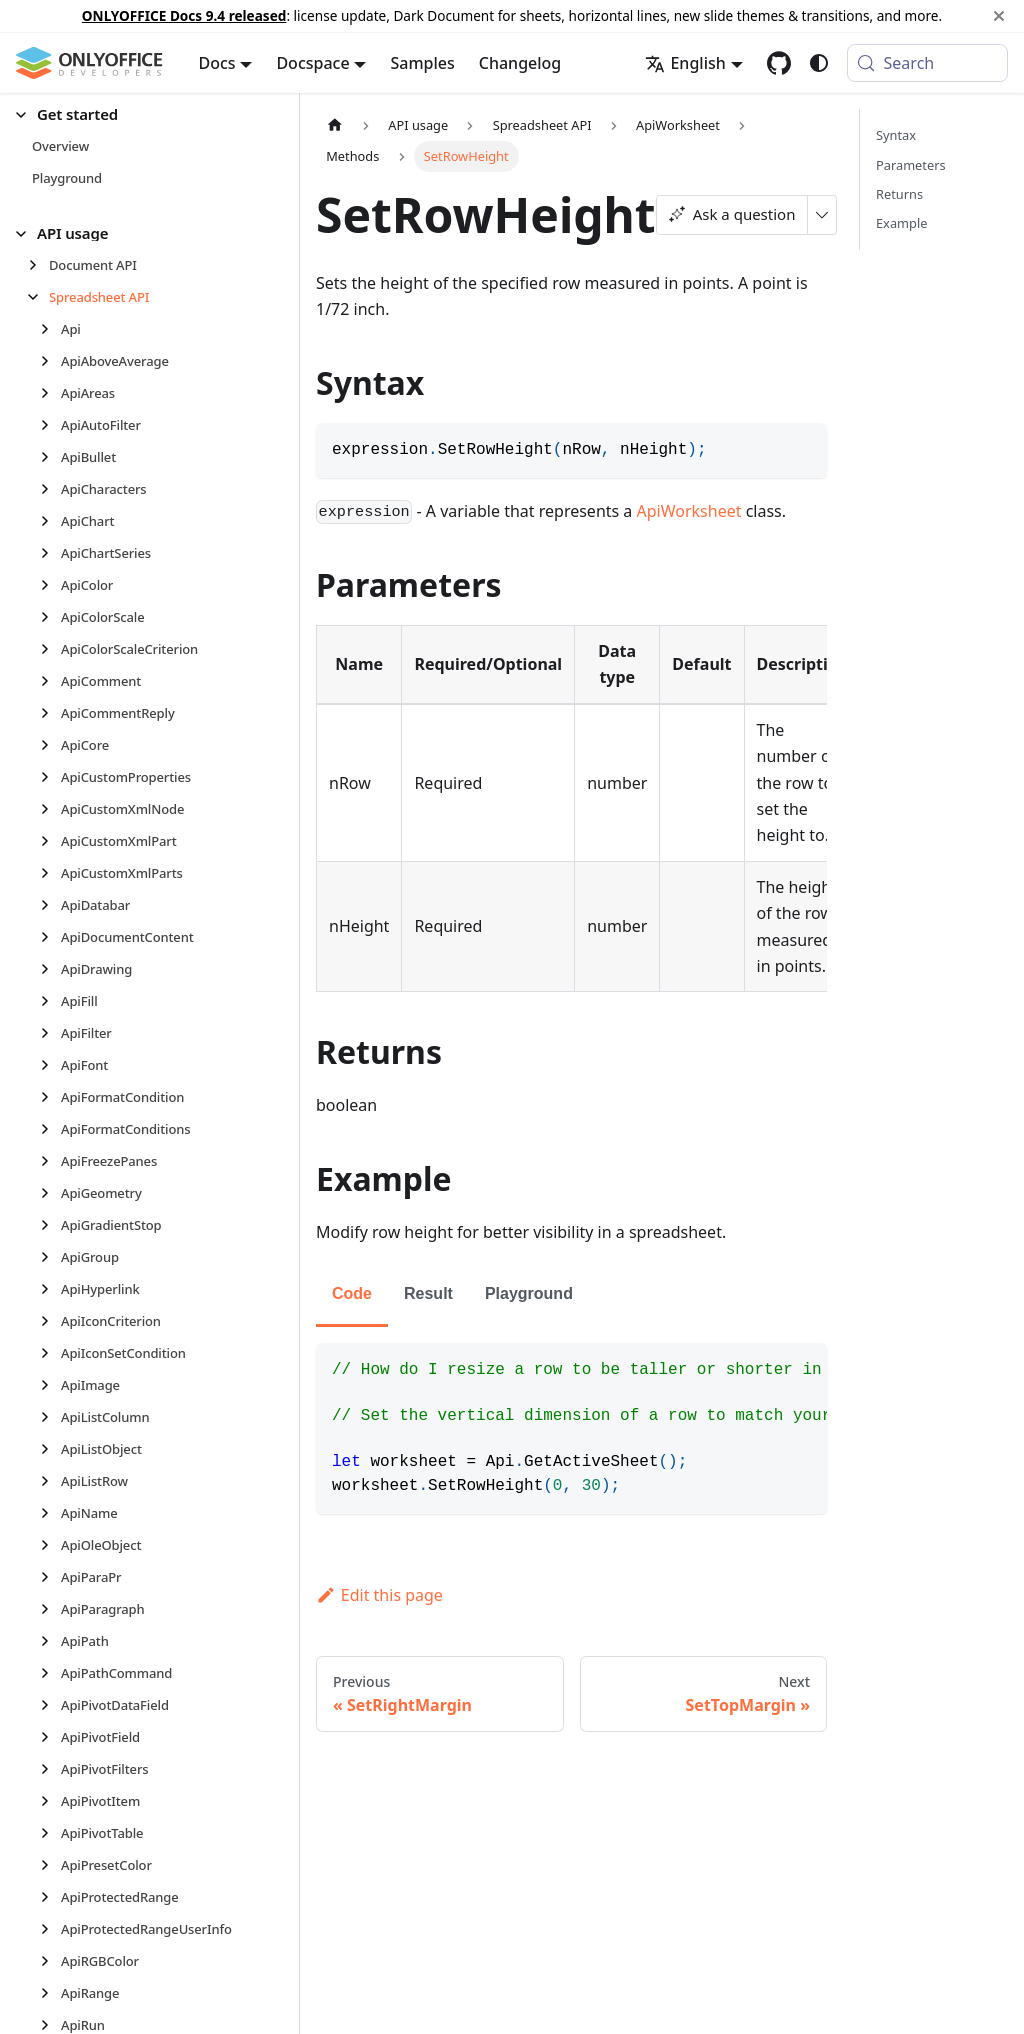 This screenshot has width=1024, height=2034. I want to click on Code [tab], so click(352, 1293).